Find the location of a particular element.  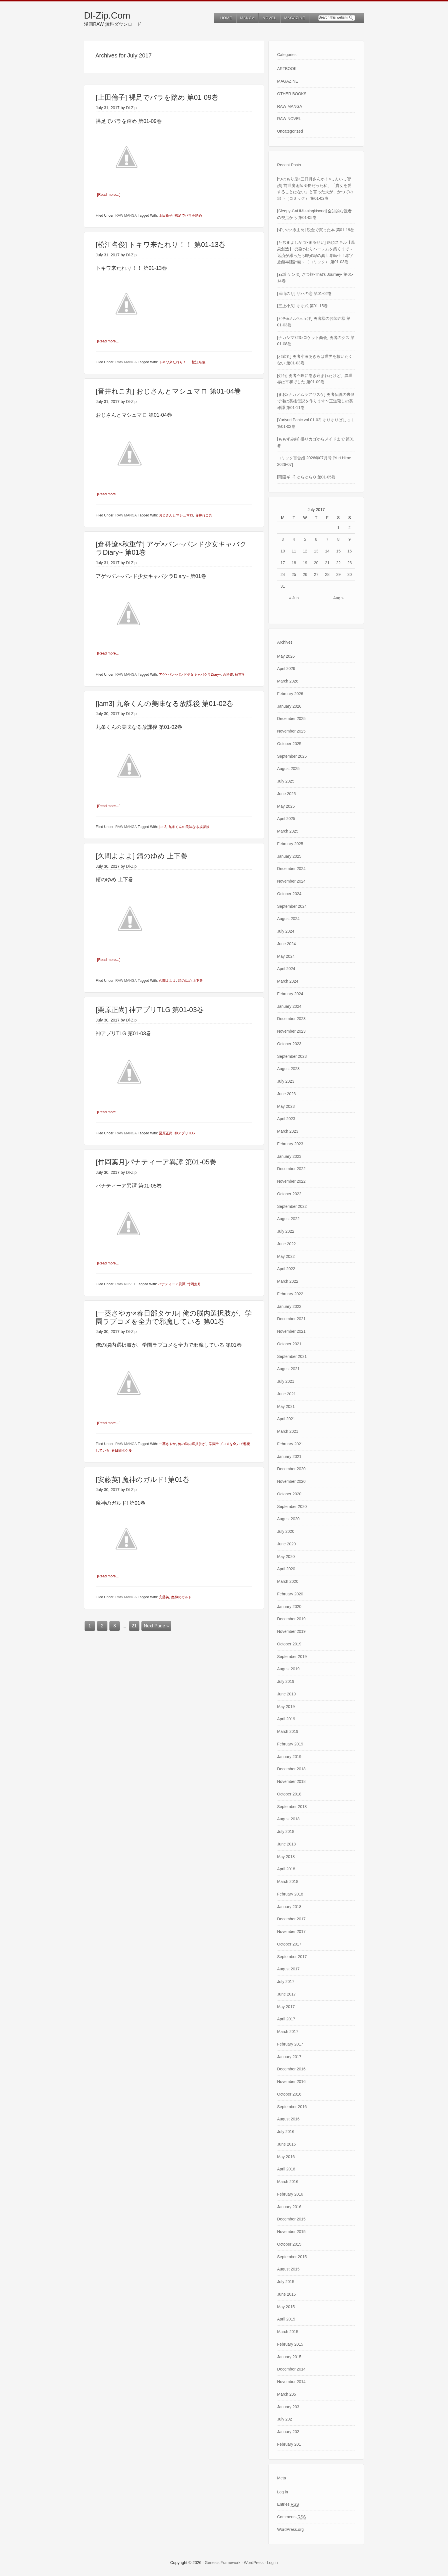

April 2018 is located at coordinates (286, 1869).